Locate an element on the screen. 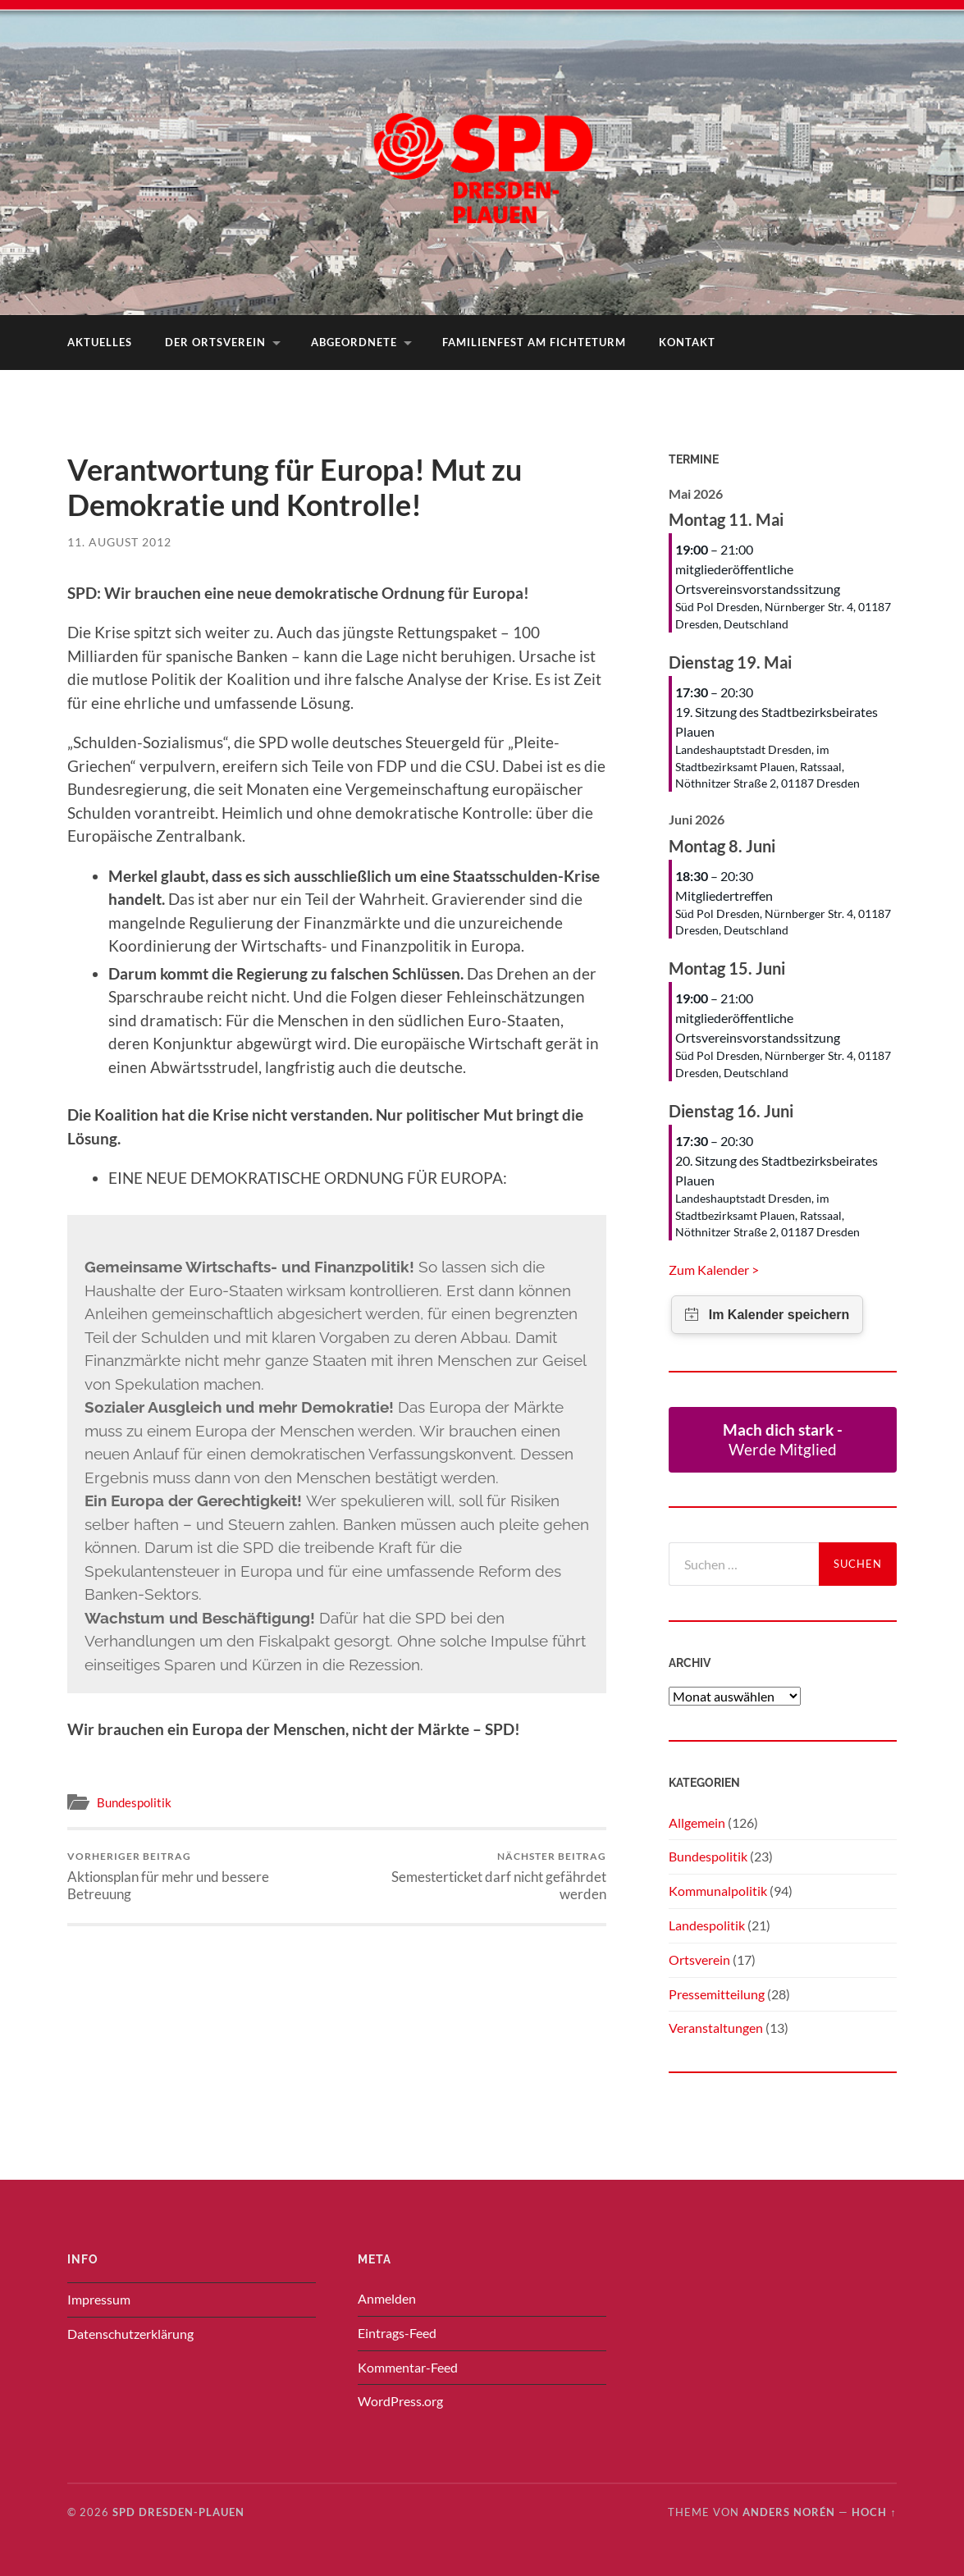 Image resolution: width=964 pixels, height=2576 pixels. Kommunalpolitik is located at coordinates (718, 1890).